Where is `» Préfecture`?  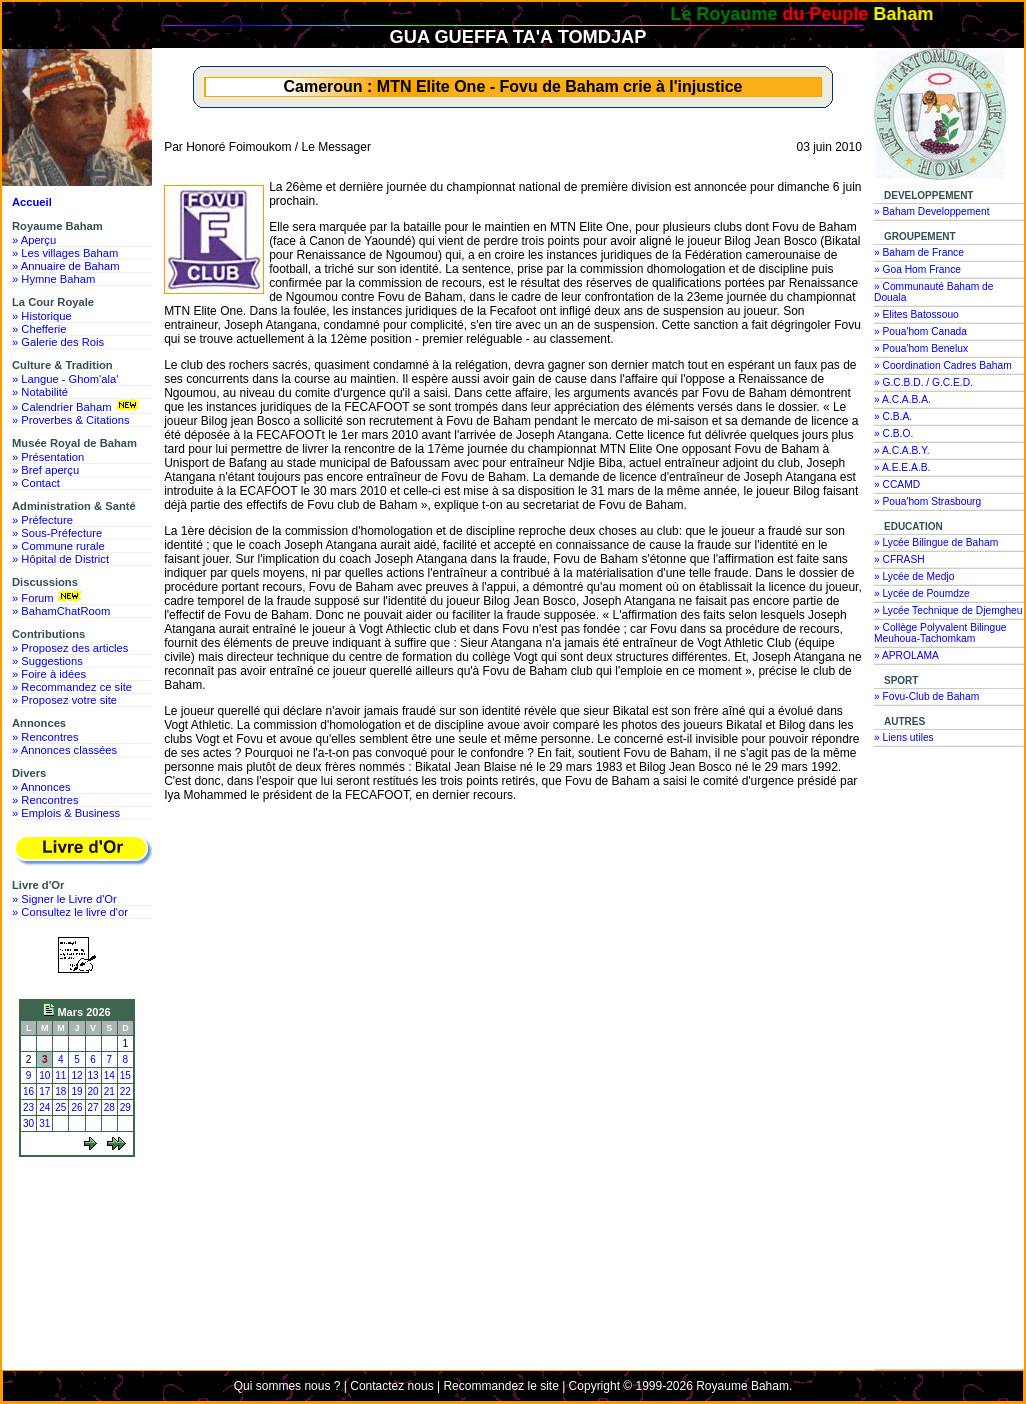
» Préfecture is located at coordinates (42, 520).